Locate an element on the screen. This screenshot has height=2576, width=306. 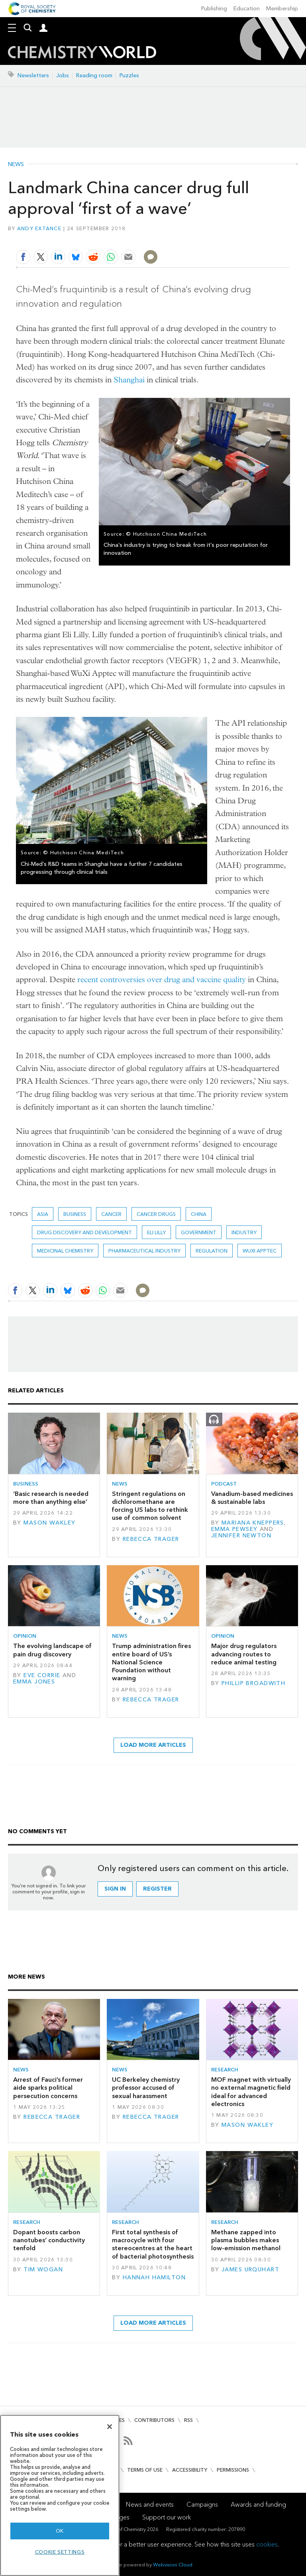
Drug discovery and development is located at coordinates (84, 1232).